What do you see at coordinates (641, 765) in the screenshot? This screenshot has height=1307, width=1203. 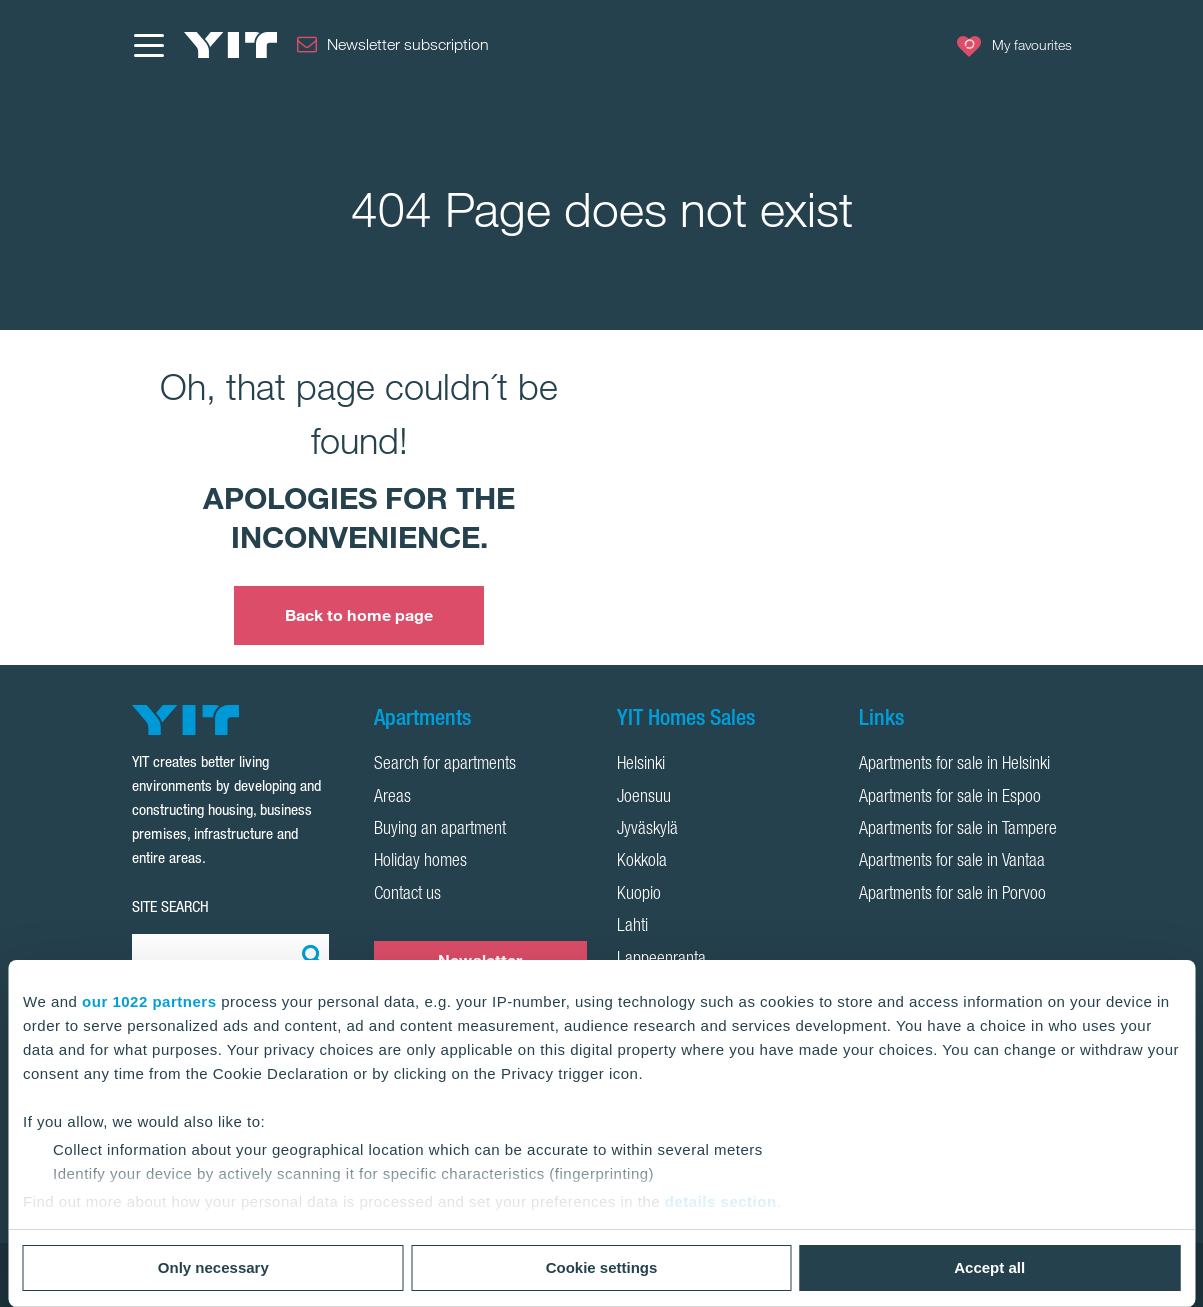 I see `Helsinki` at bounding box center [641, 765].